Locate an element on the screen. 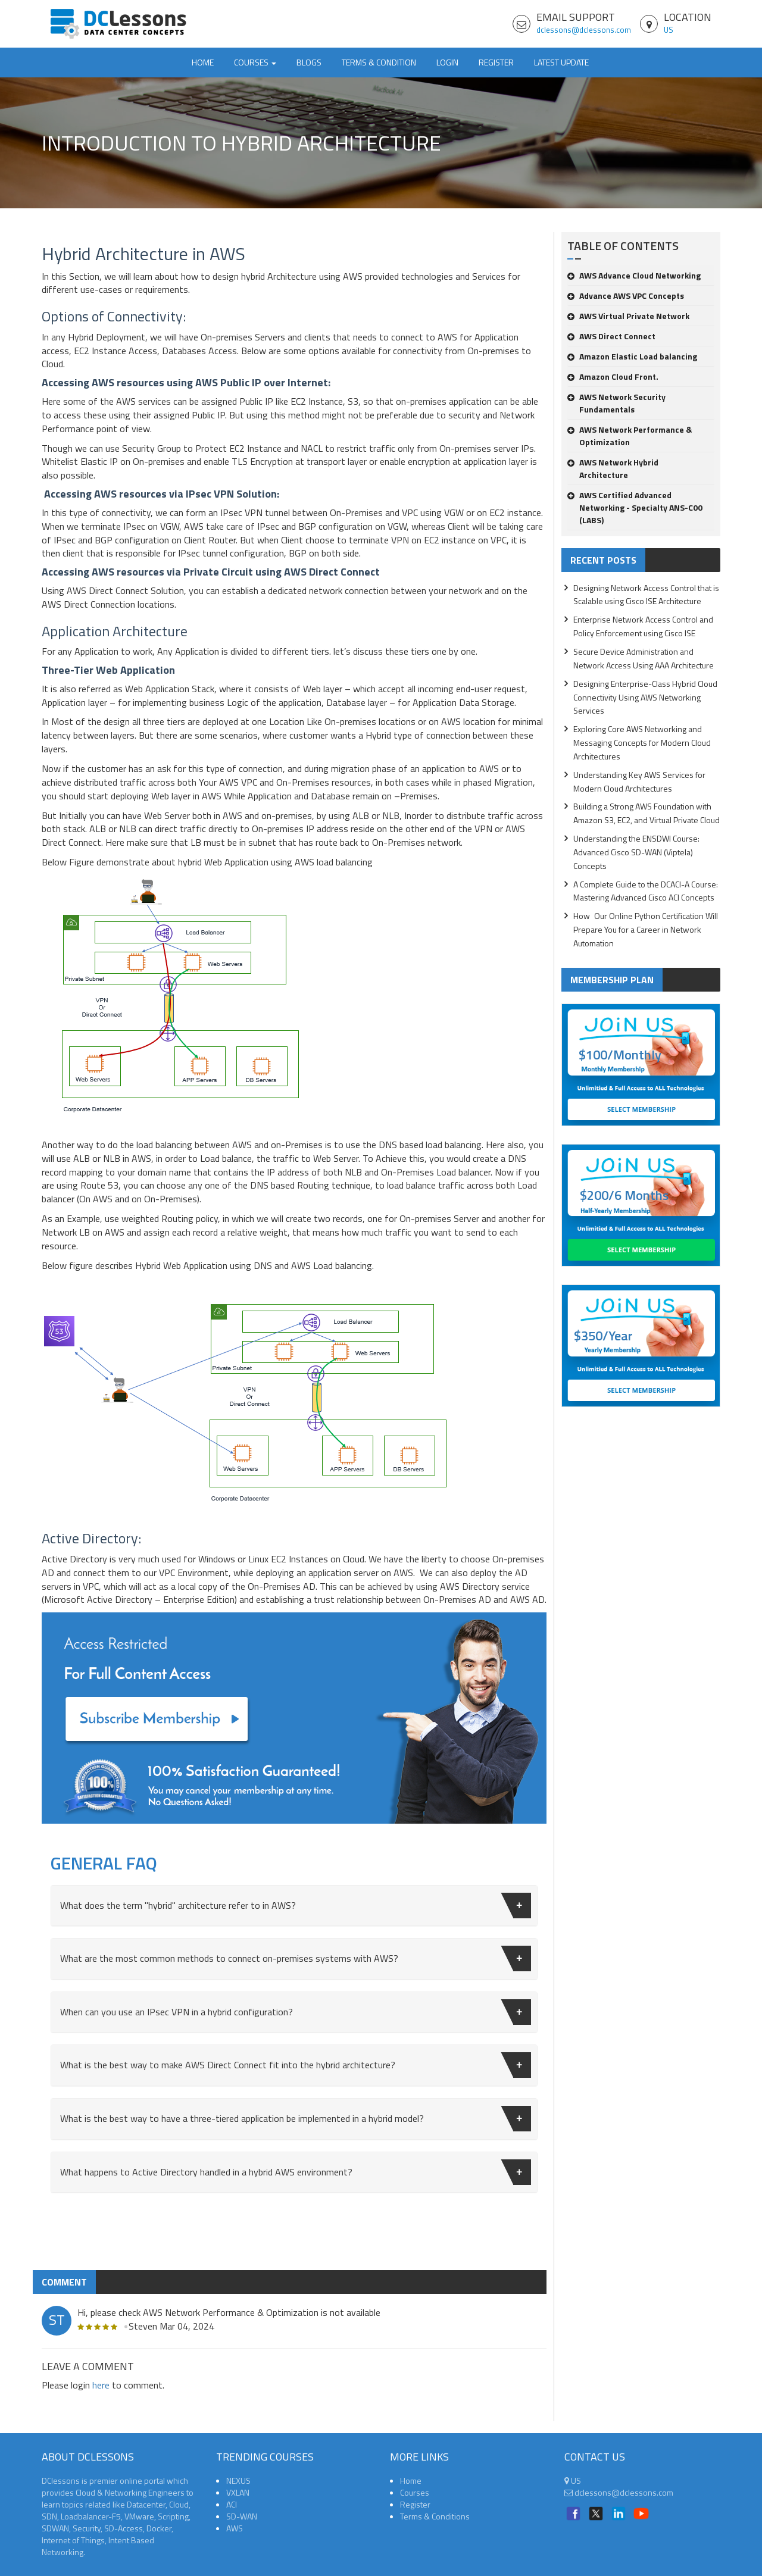 Image resolution: width=762 pixels, height=2576 pixels. [tab] is located at coordinates (294, 1906).